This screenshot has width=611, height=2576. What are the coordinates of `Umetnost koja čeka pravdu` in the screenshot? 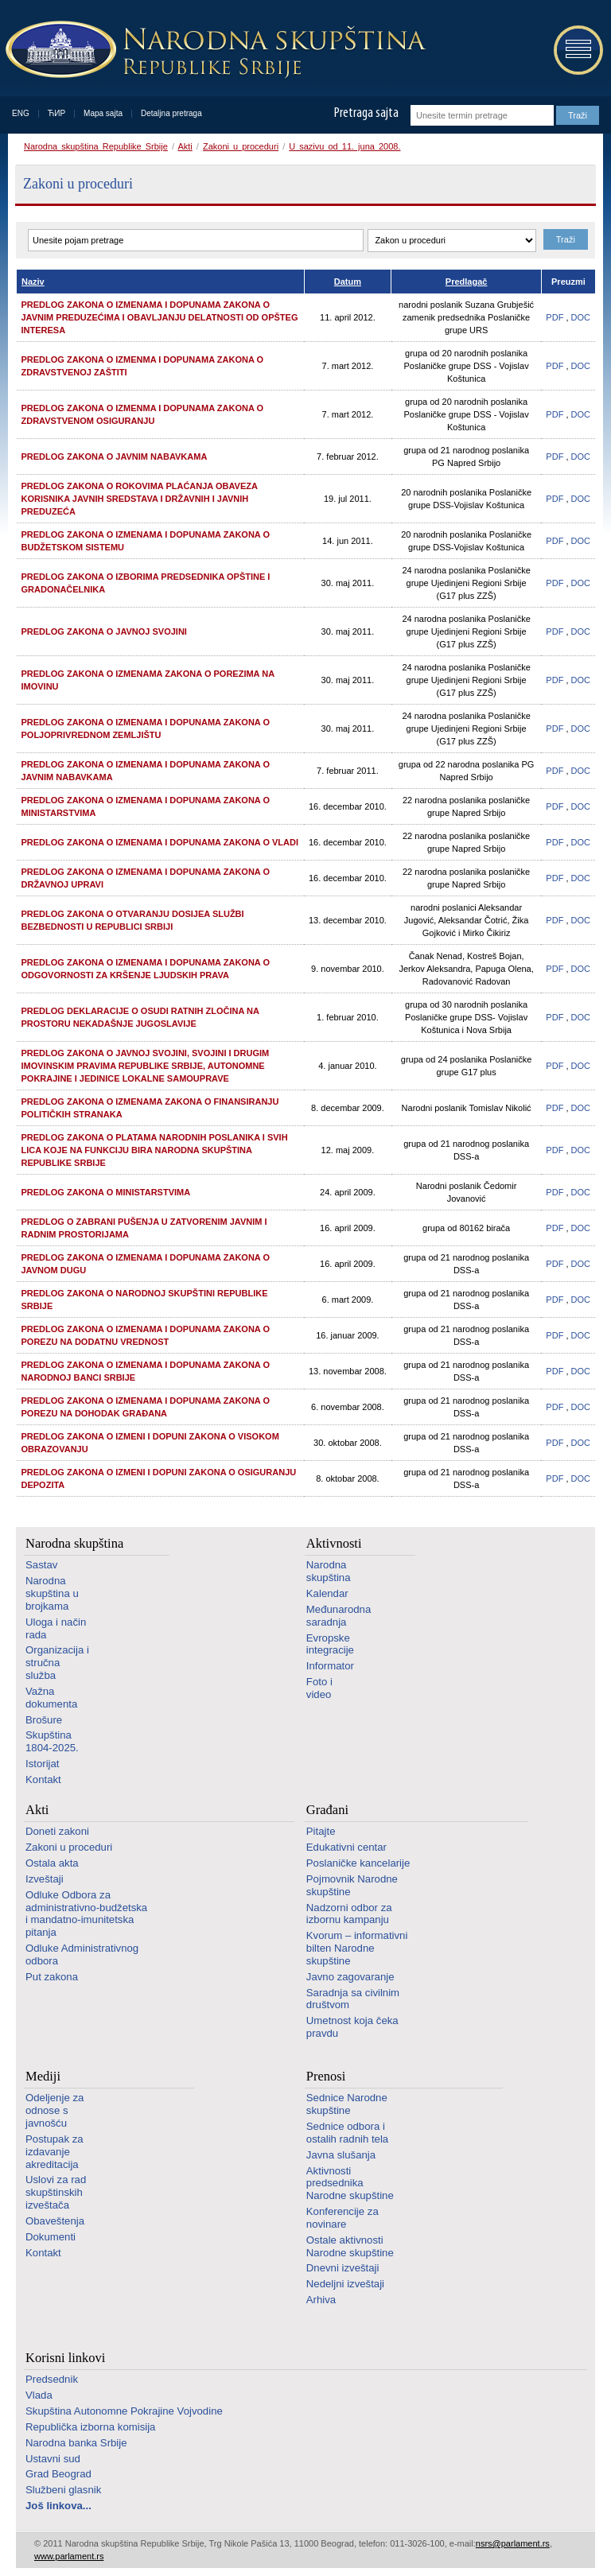 It's located at (352, 2027).